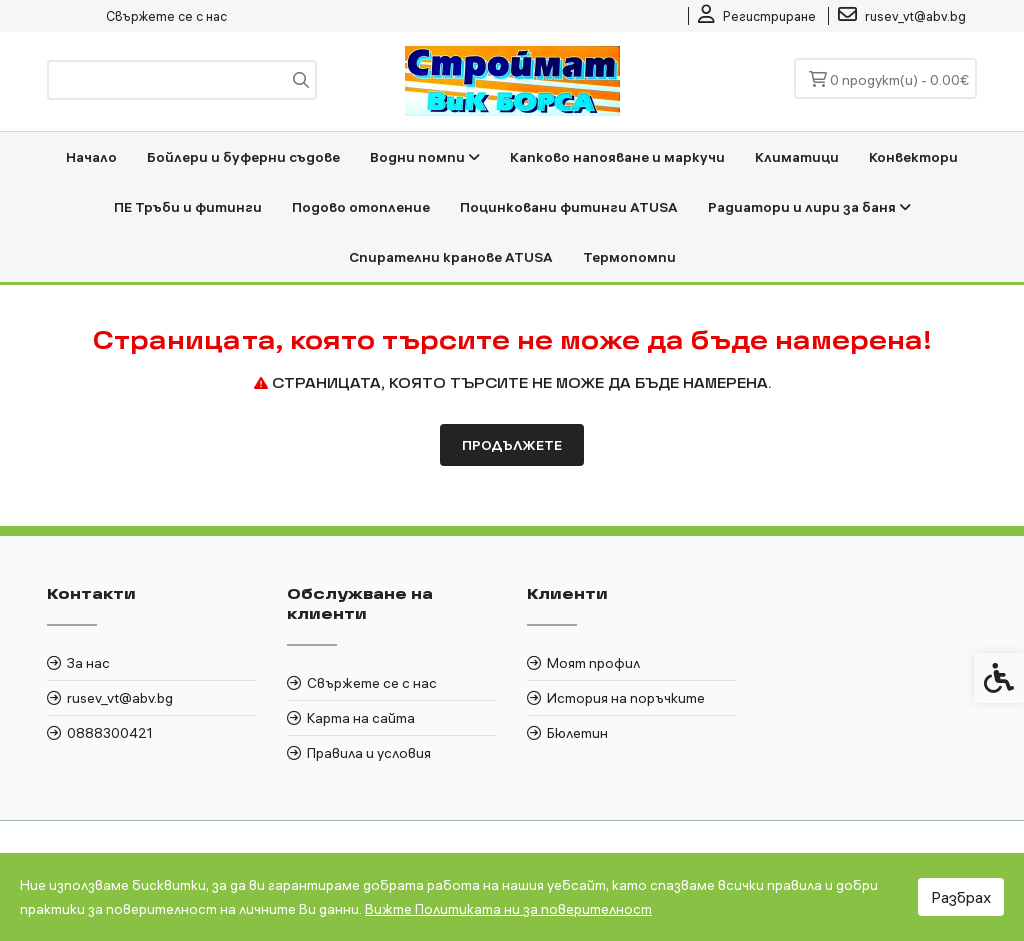 Image resolution: width=1024 pixels, height=941 pixels. I want to click on Конвектори [link], so click(913, 157).